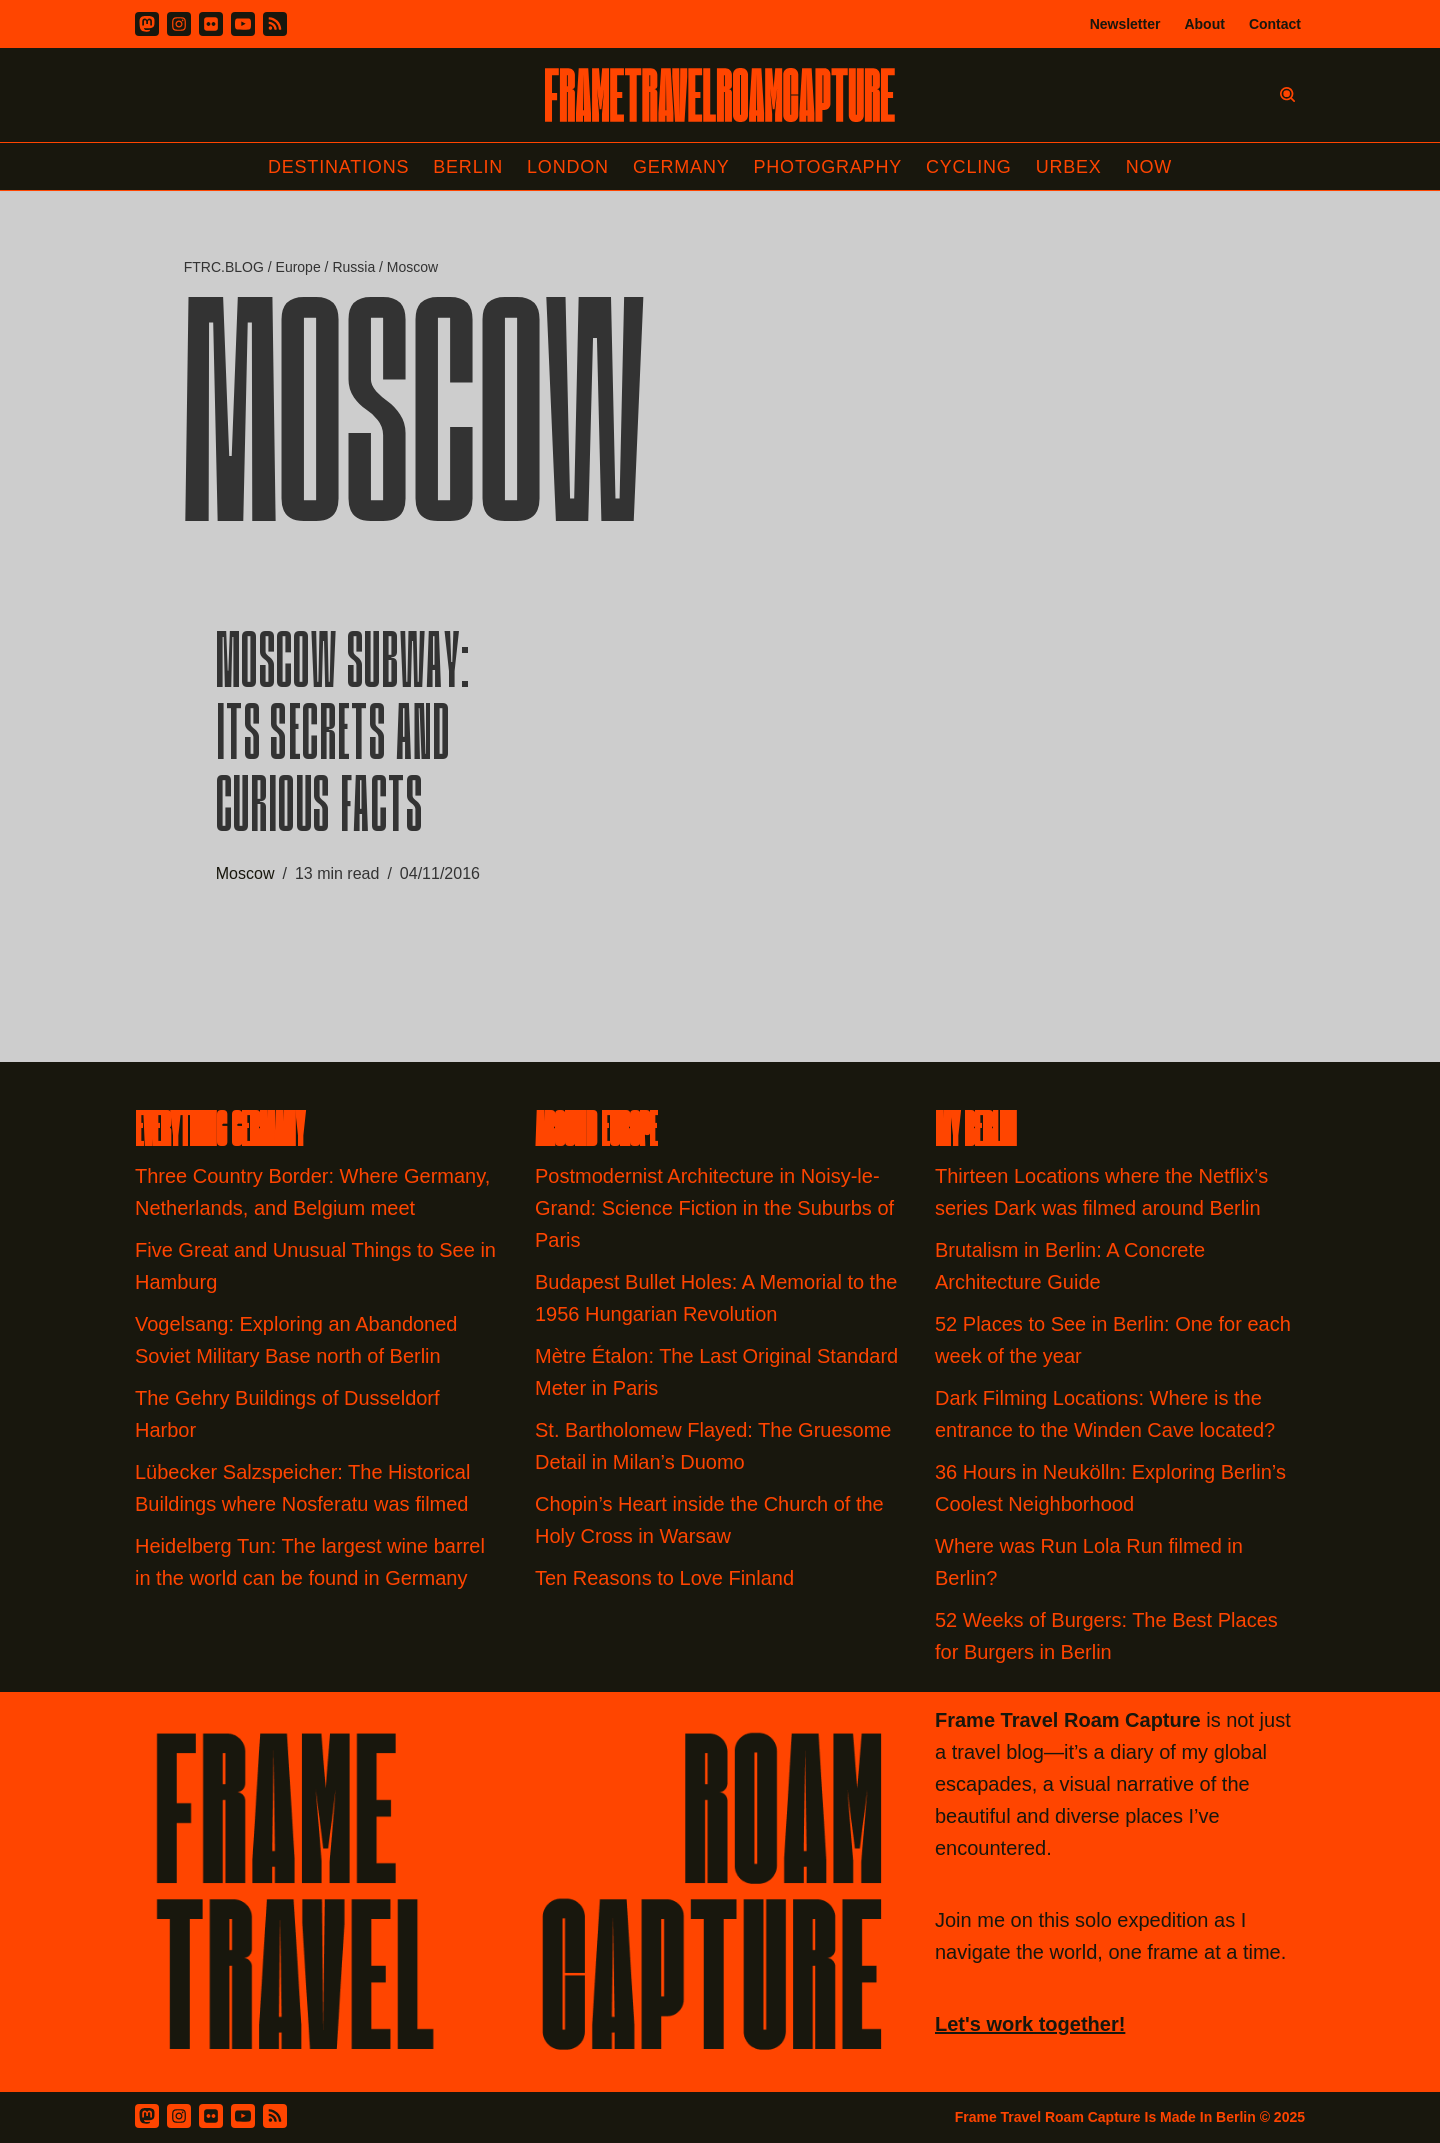 The height and width of the screenshot is (2143, 1440). What do you see at coordinates (468, 167) in the screenshot?
I see `Berlin` at bounding box center [468, 167].